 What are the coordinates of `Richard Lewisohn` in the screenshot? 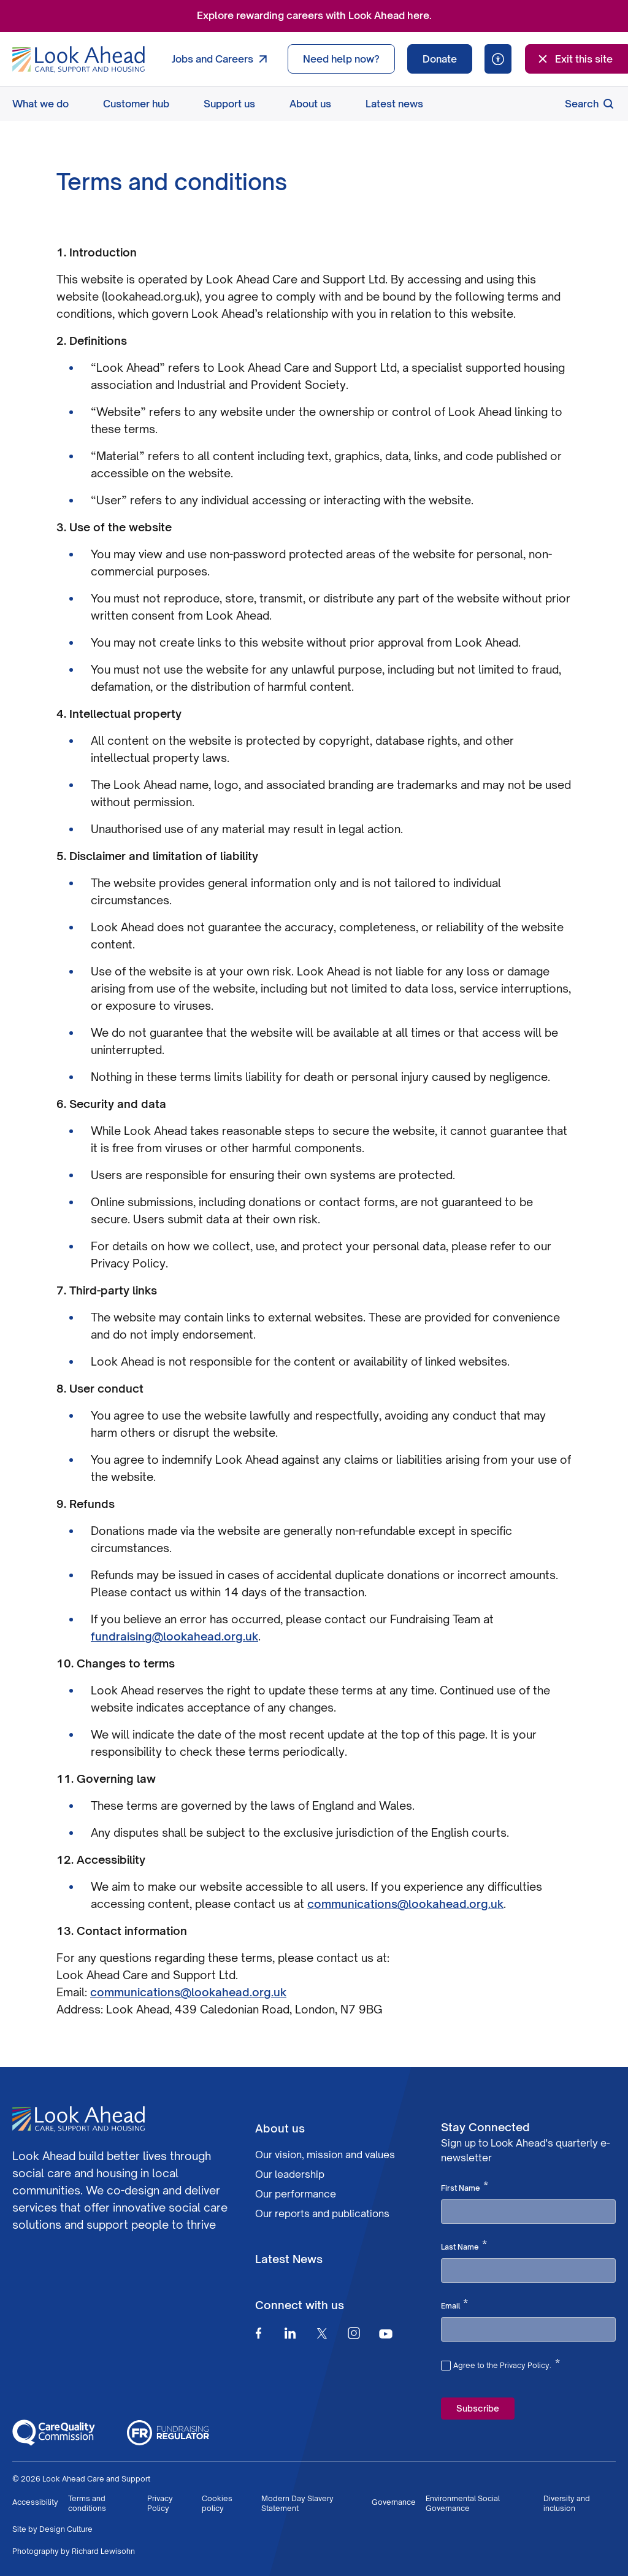 It's located at (103, 2551).